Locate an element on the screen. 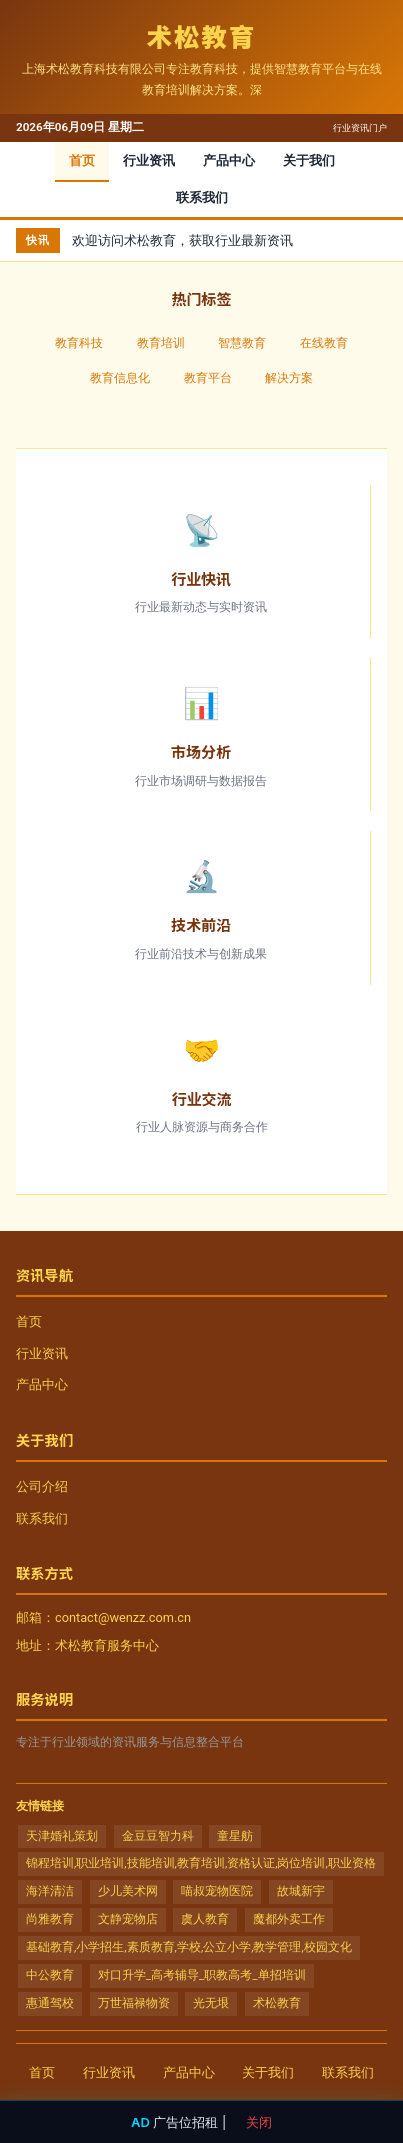 This screenshot has height=2143, width=403. 关闭 is located at coordinates (259, 2122).